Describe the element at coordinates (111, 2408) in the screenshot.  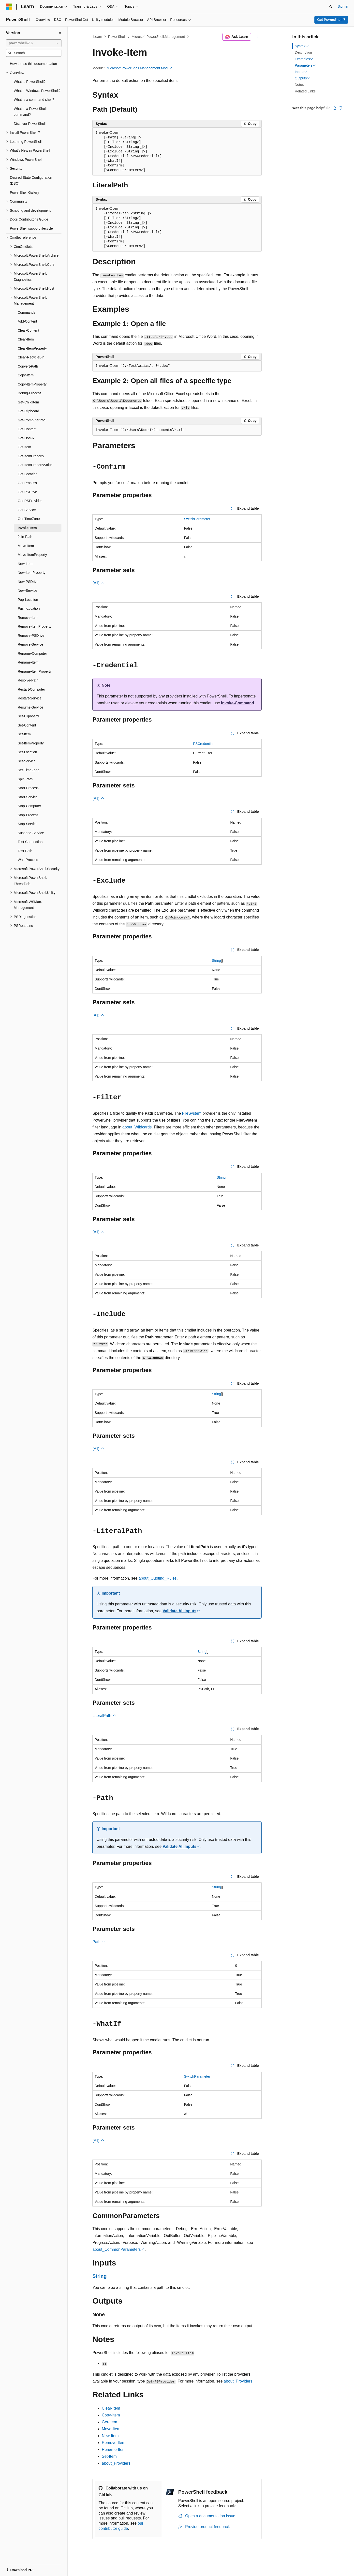
I see `Clear-Item` at that location.